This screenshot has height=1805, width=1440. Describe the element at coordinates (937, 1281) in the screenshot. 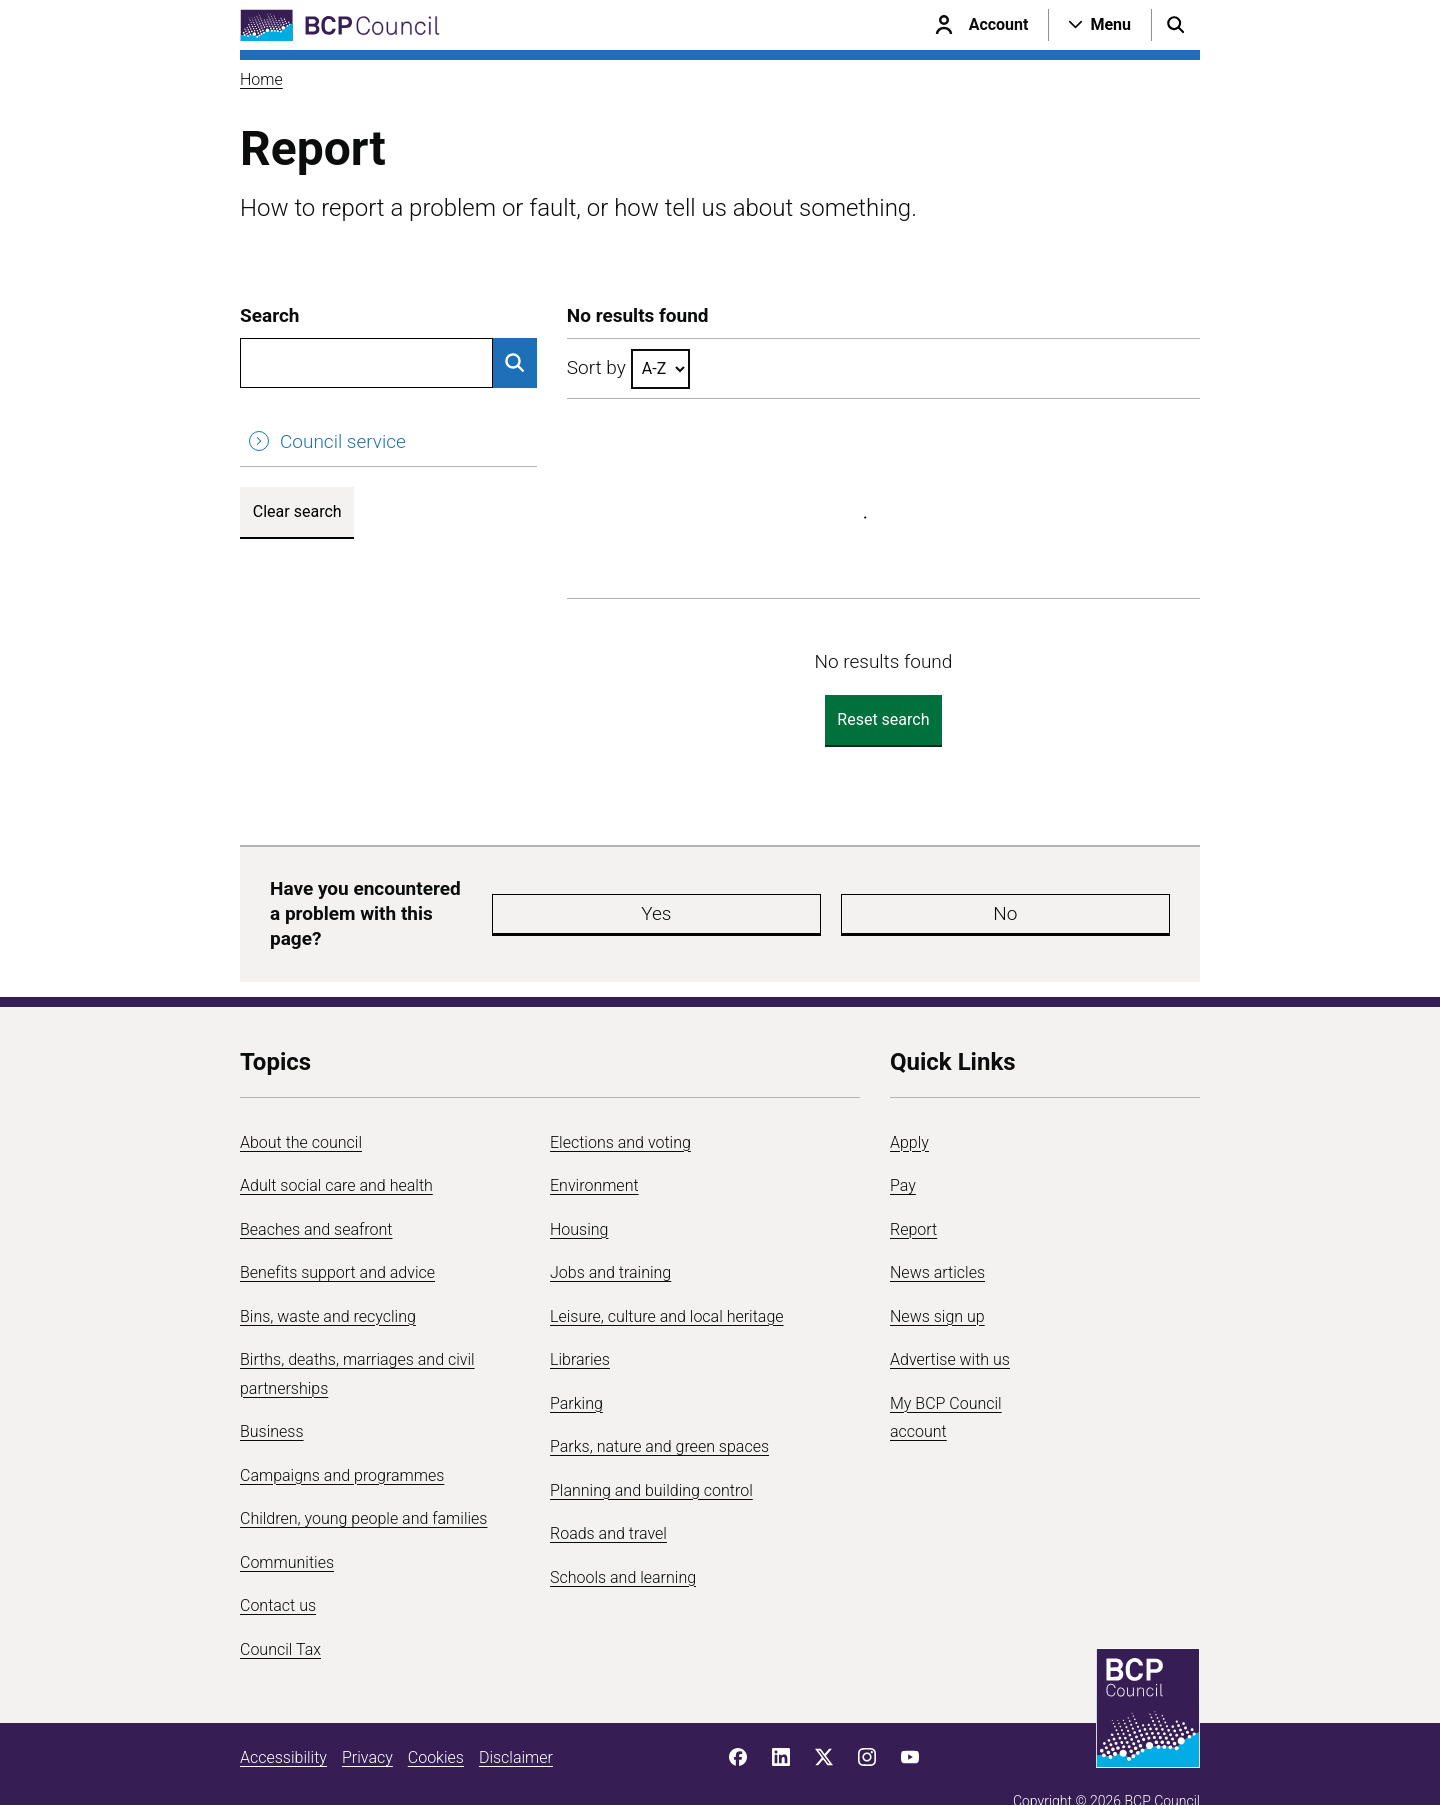

I see `News sign up` at that location.